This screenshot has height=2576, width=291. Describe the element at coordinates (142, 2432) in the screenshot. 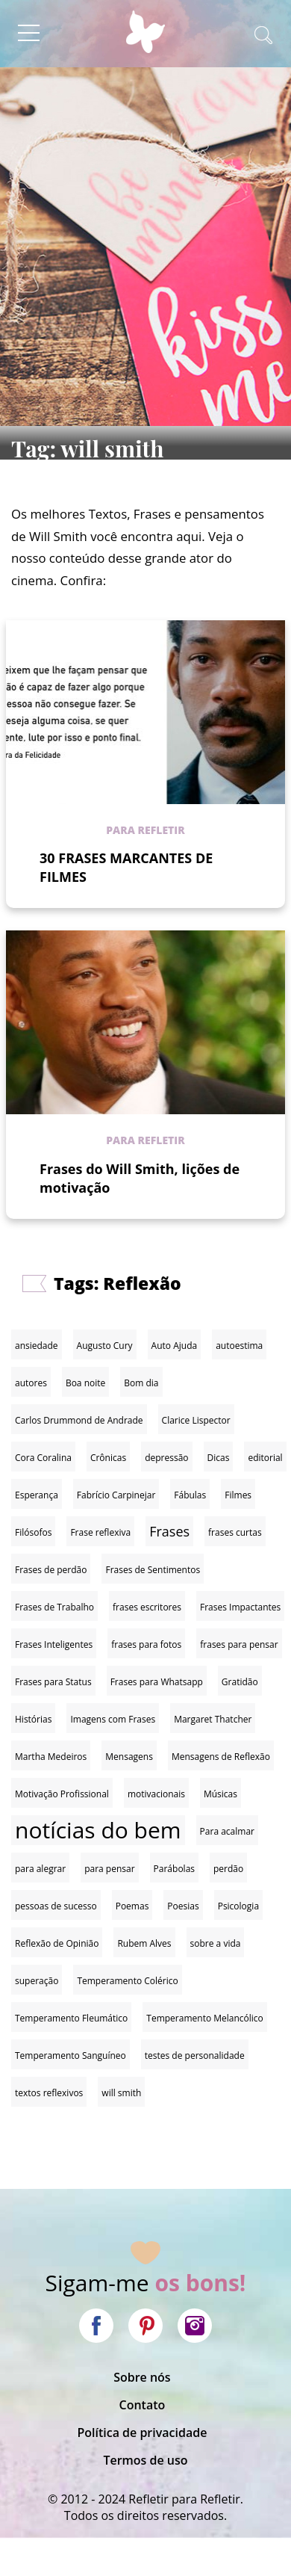

I see `Política de privacidade` at that location.